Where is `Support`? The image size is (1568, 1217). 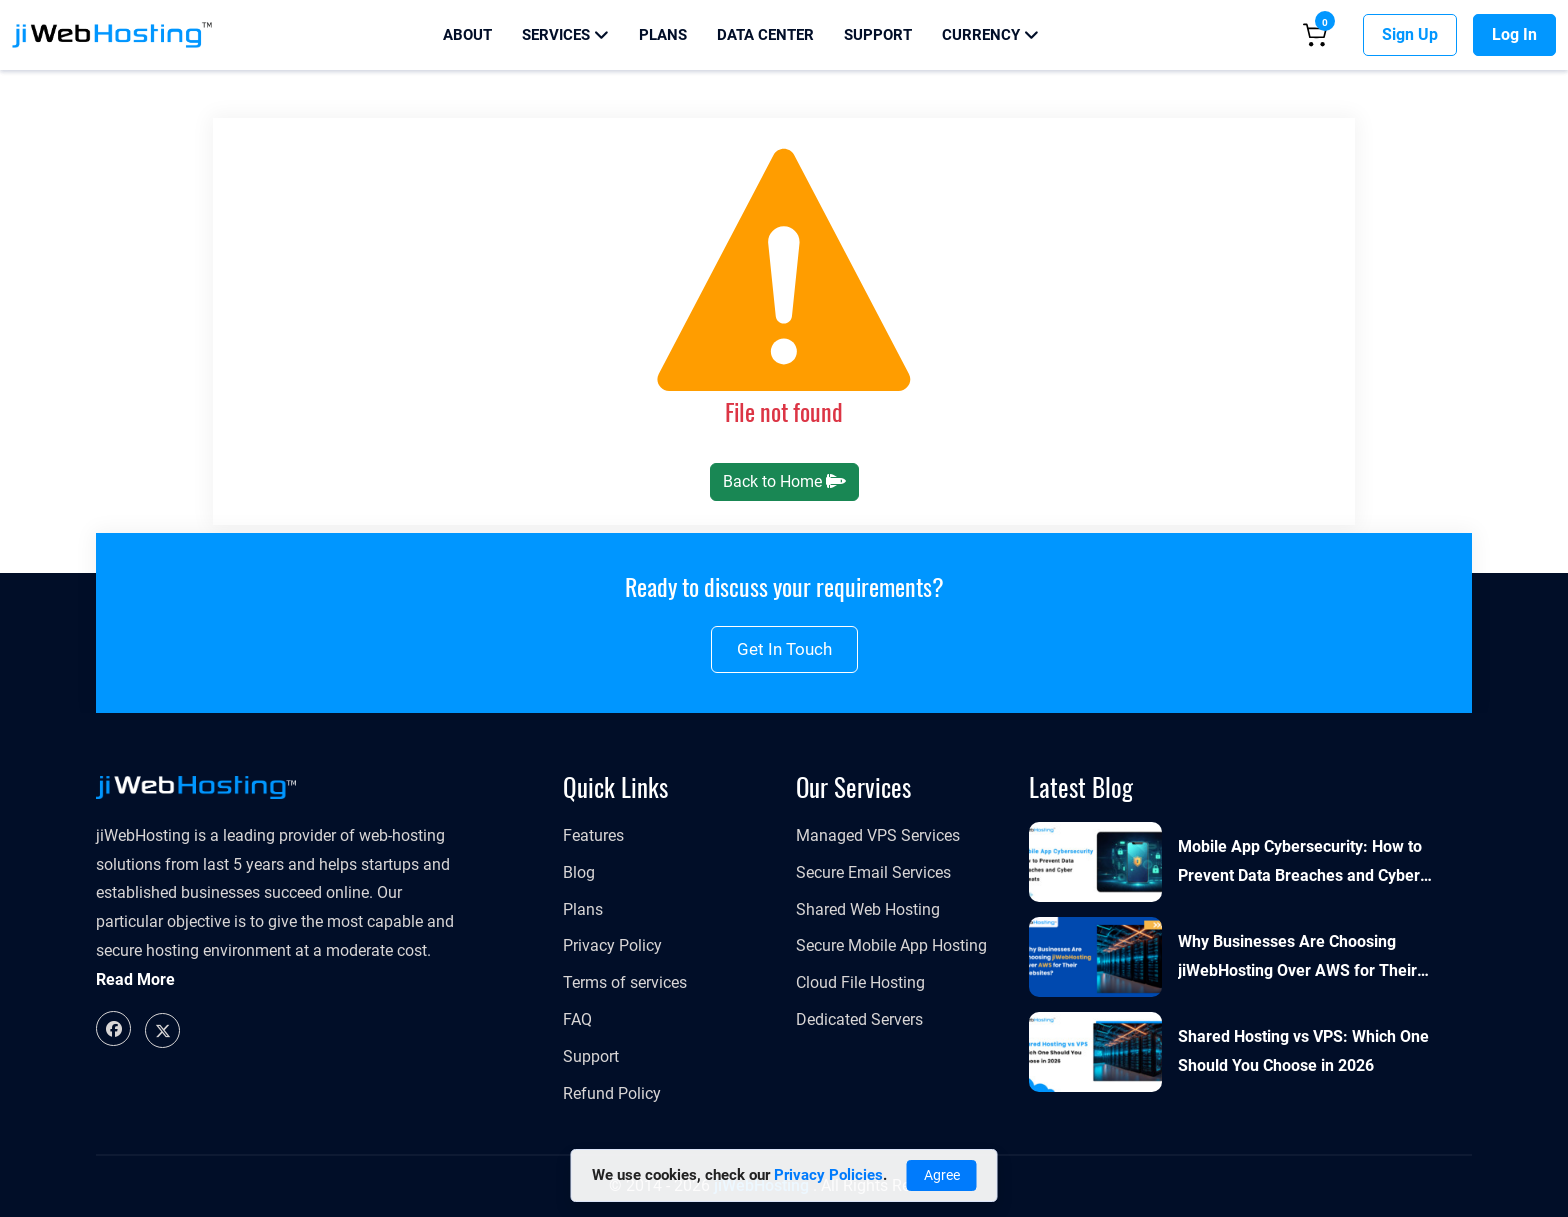
Support is located at coordinates (878, 35).